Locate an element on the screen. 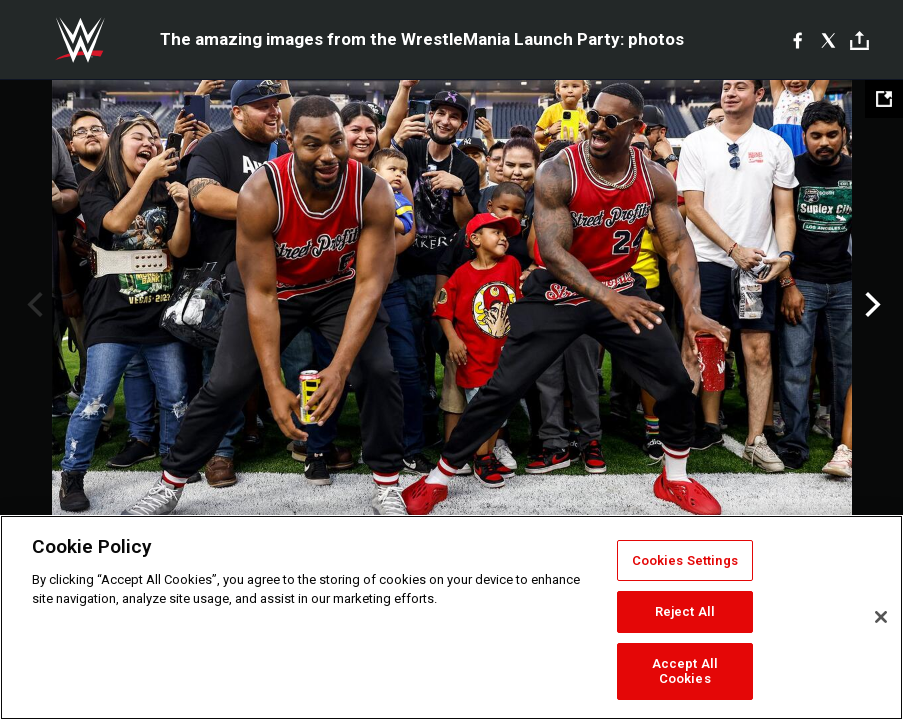  [region] is located at coordinates (451, 617).